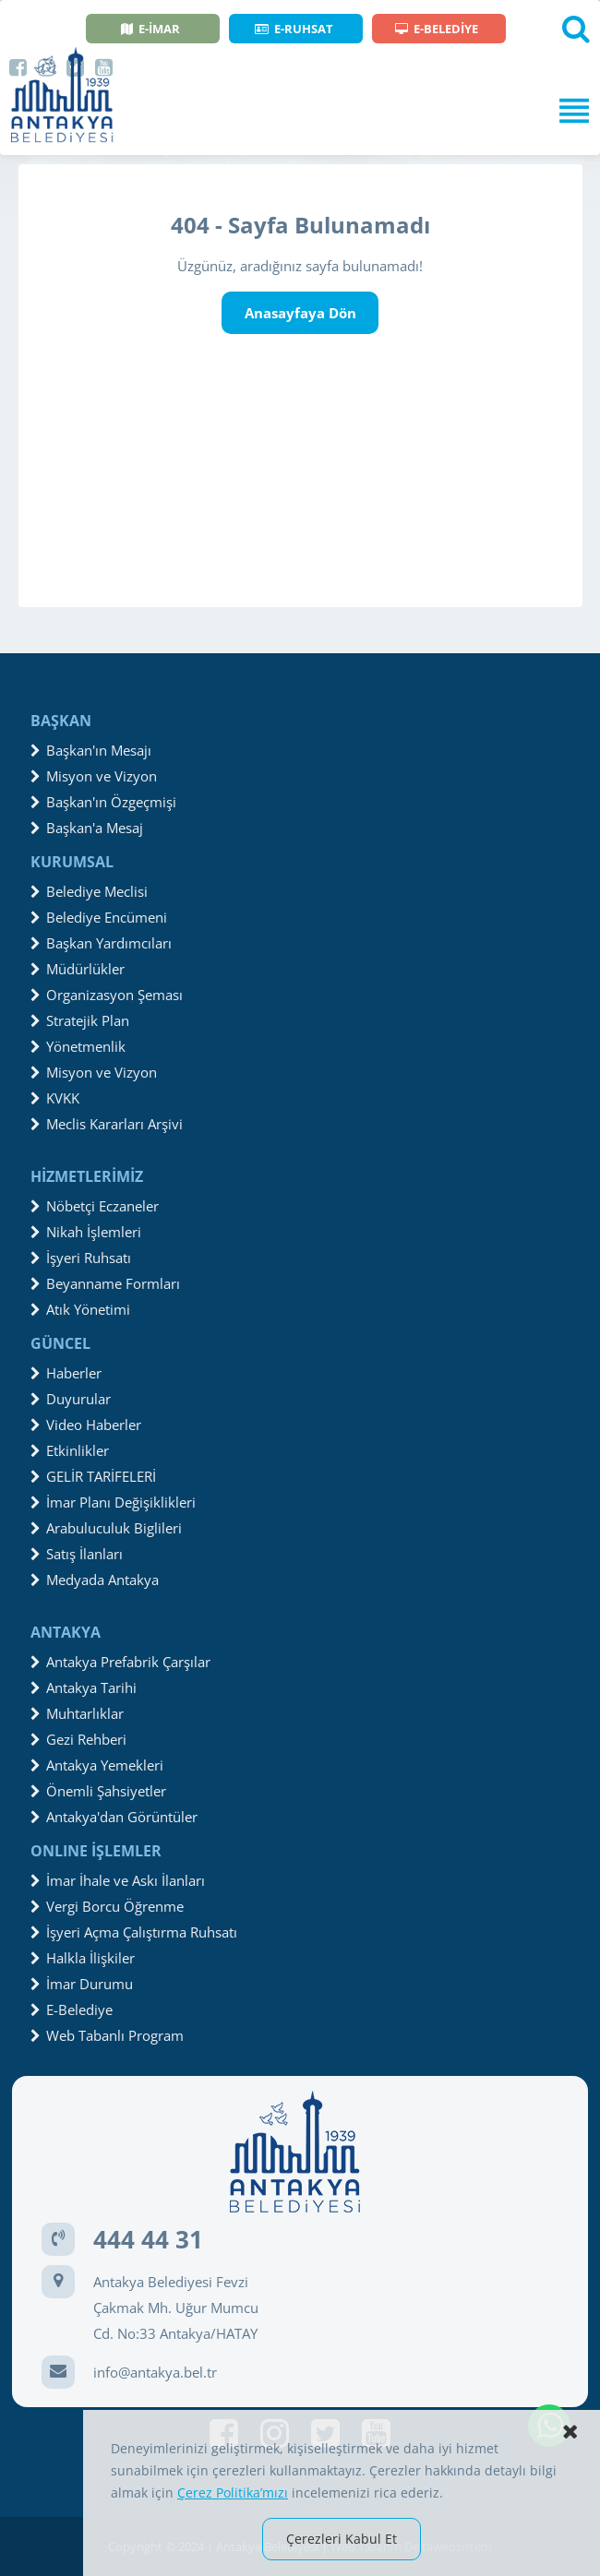  Describe the element at coordinates (76, 1553) in the screenshot. I see `Satış İlanları` at that location.